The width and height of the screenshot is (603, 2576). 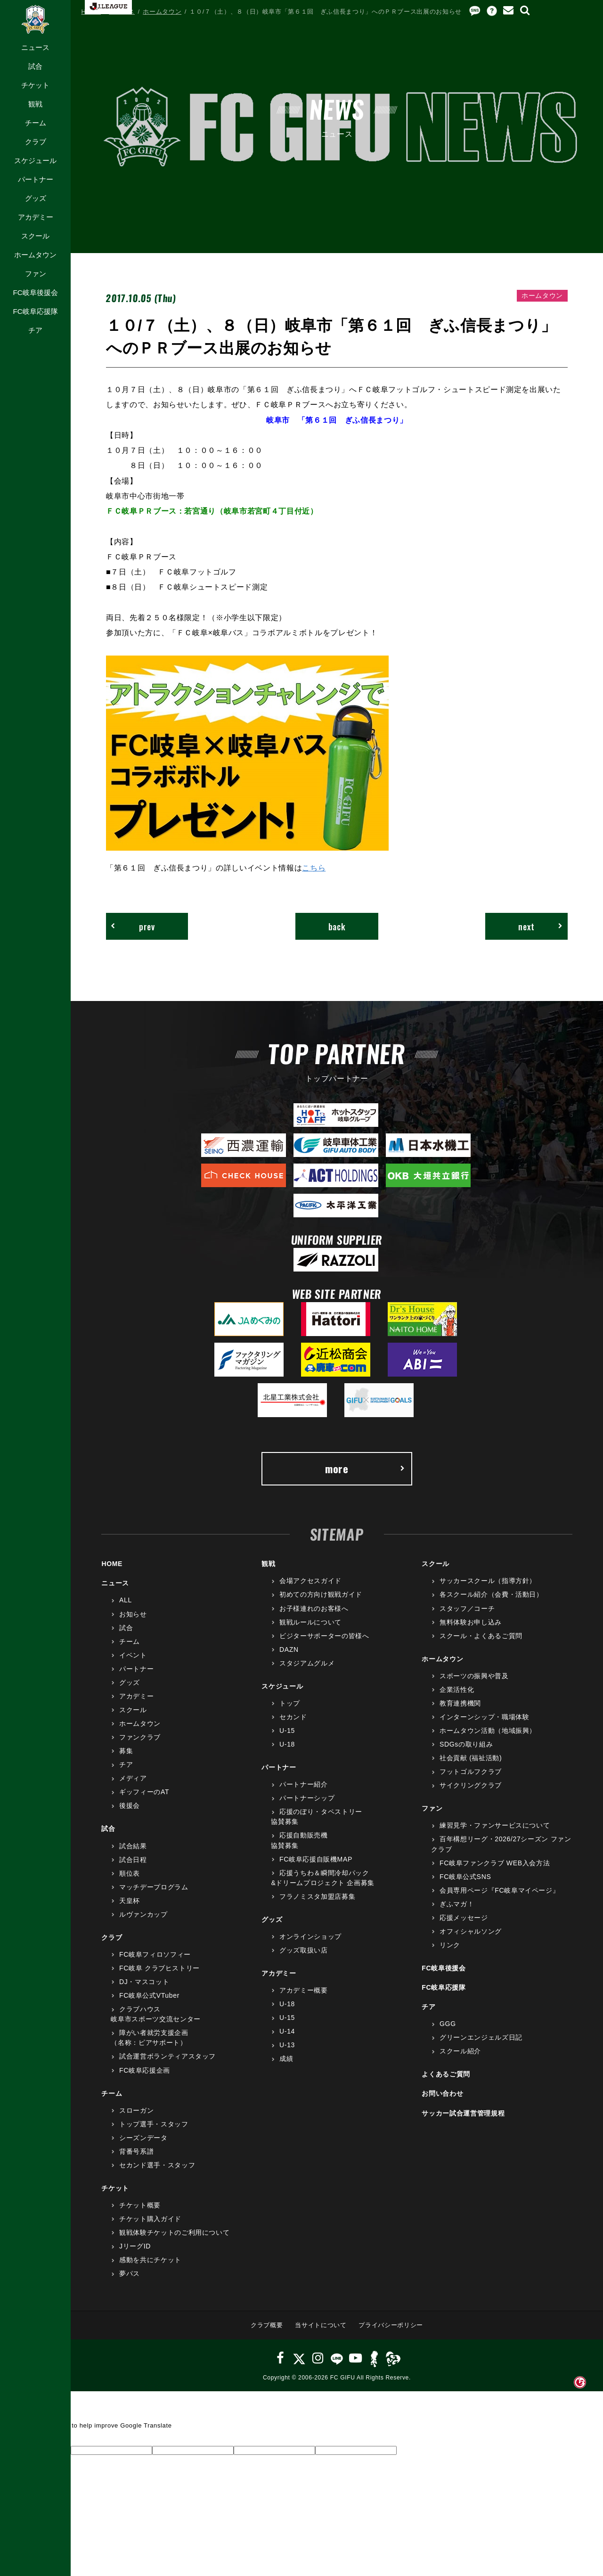 What do you see at coordinates (303, 1784) in the screenshot?
I see `パートナー紹介` at bounding box center [303, 1784].